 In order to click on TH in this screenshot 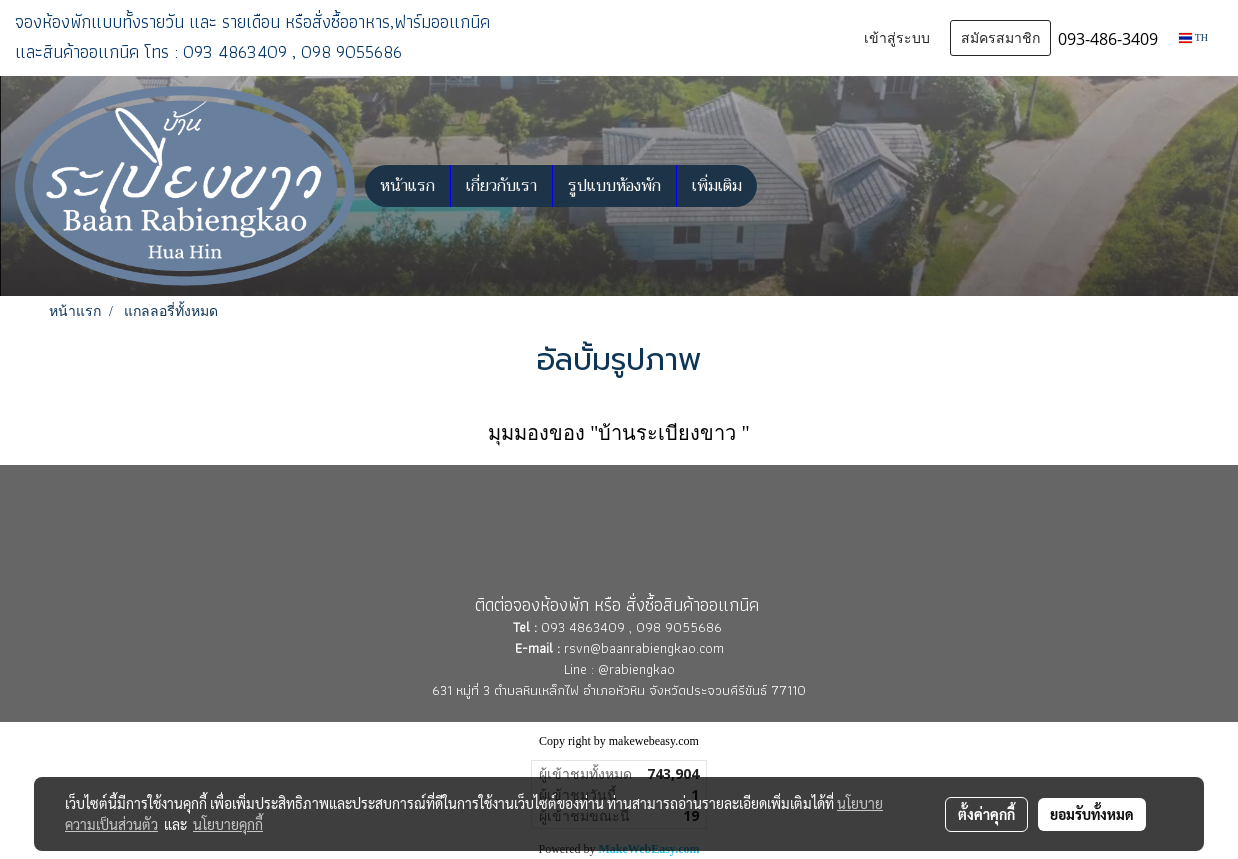, I will do `click(1193, 37)`.